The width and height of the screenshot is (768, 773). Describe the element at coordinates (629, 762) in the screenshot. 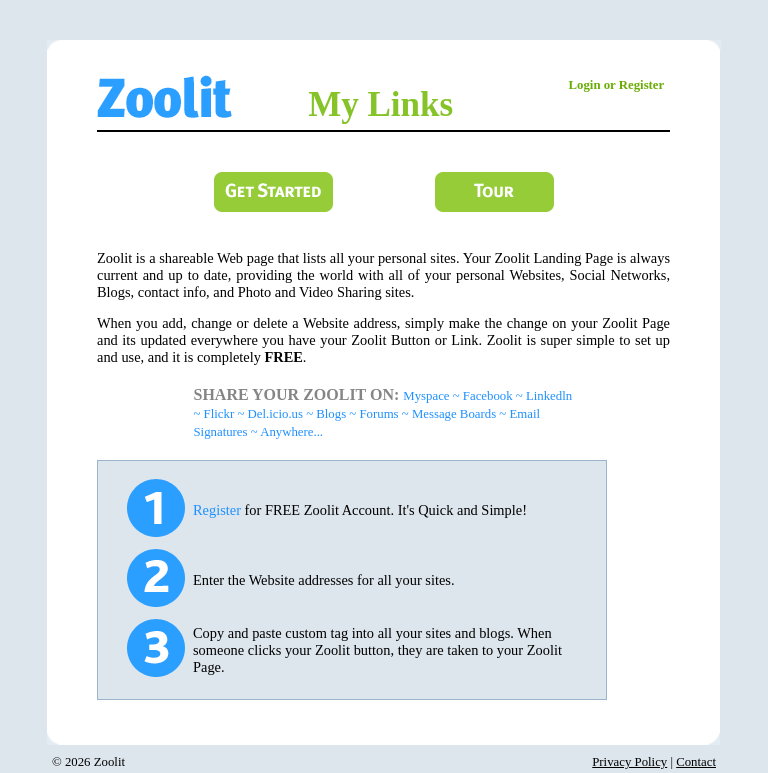

I see `Privacy Policy` at that location.